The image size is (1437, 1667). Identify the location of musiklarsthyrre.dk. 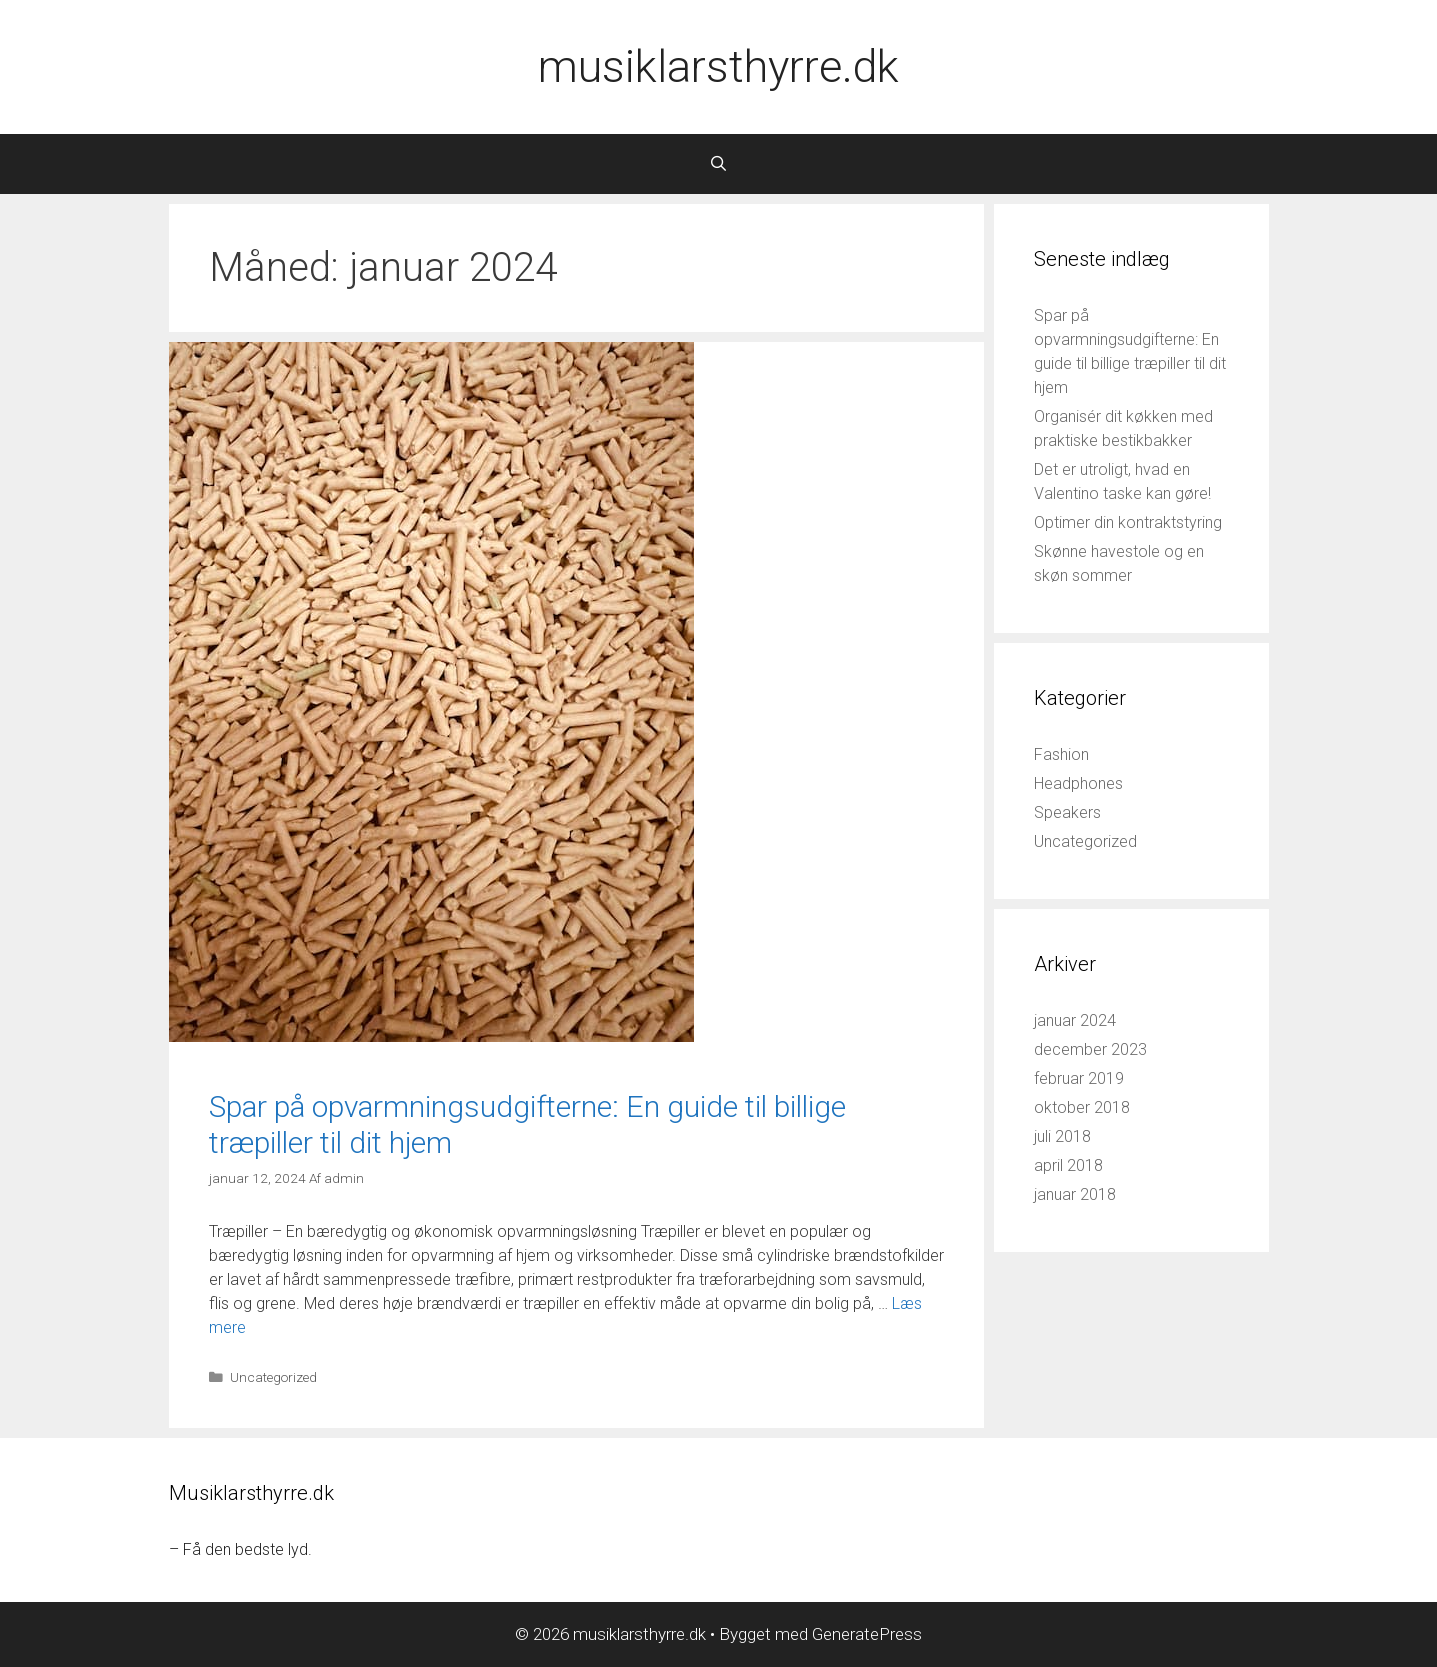
(718, 66).